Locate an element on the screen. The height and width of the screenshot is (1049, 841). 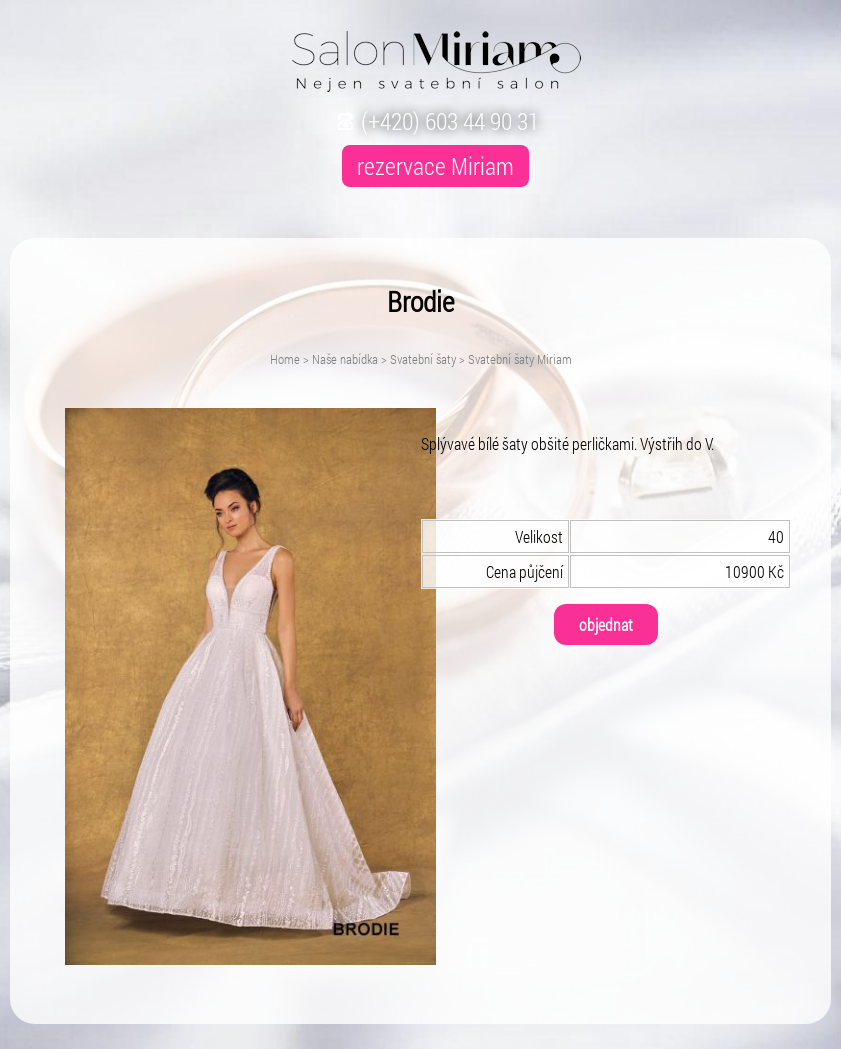
rezervace Miriam is located at coordinates (435, 166).